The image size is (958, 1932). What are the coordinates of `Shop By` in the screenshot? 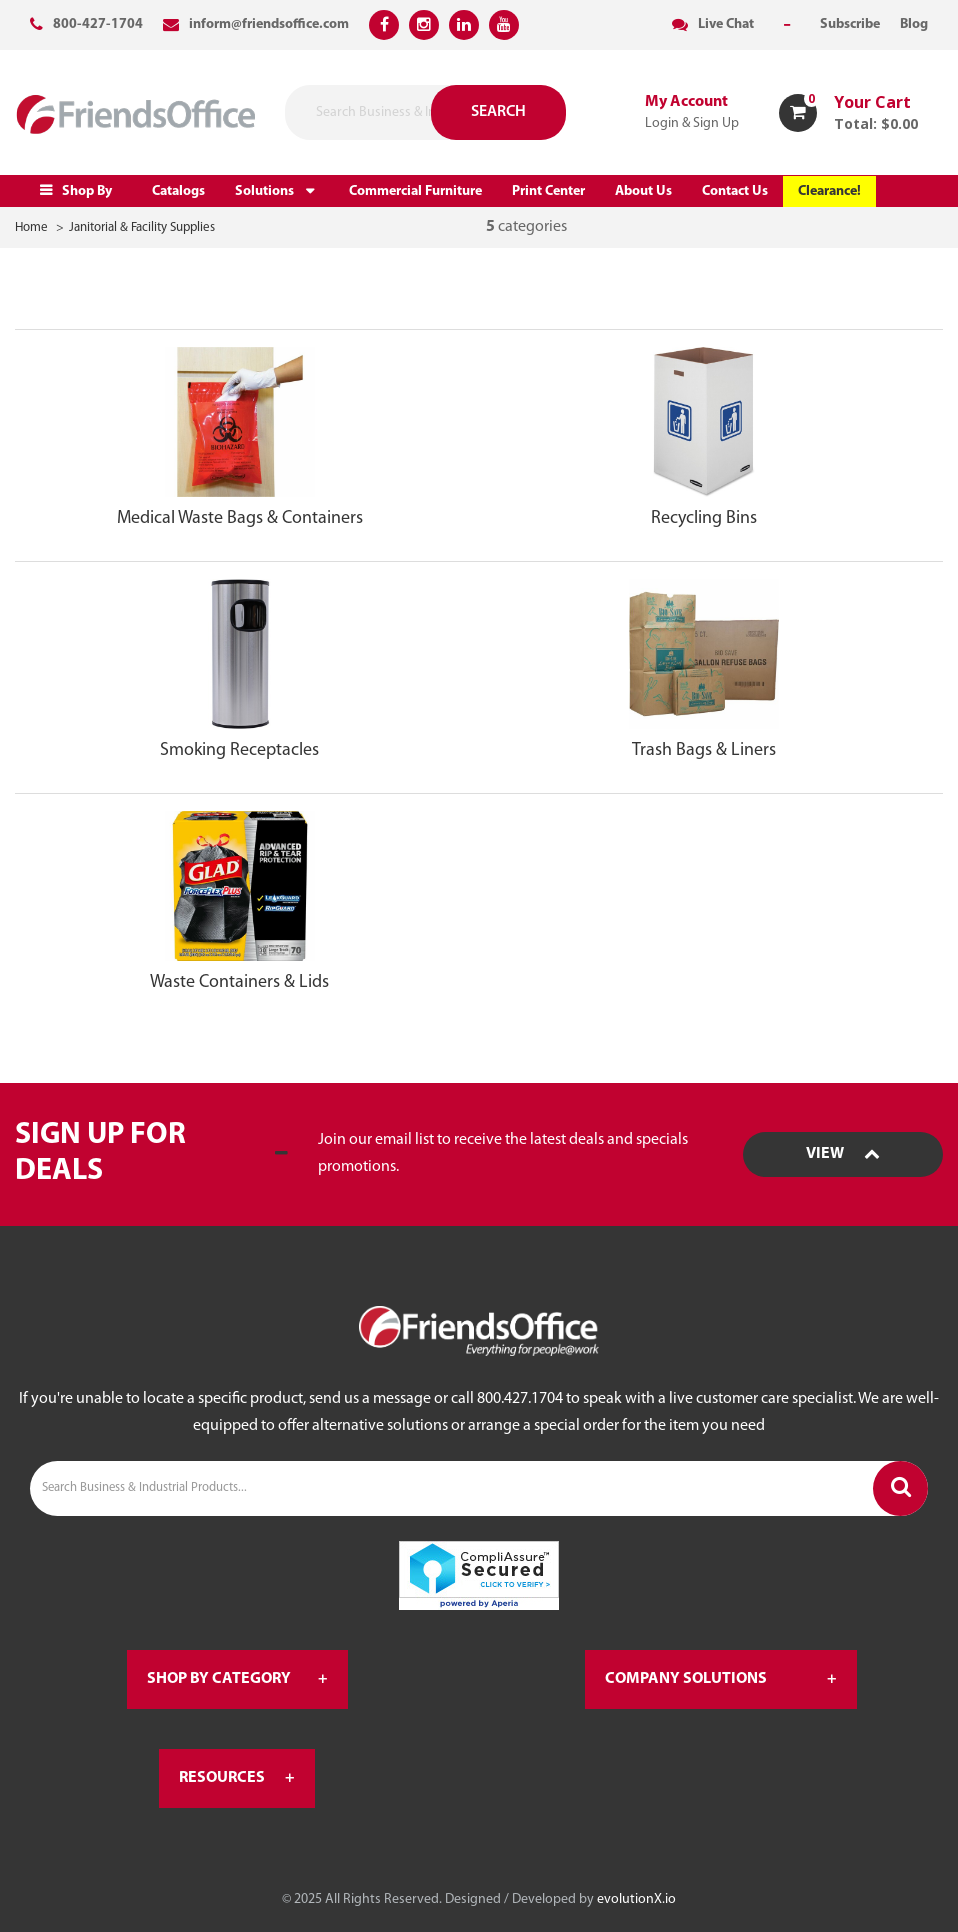 It's located at (87, 191).